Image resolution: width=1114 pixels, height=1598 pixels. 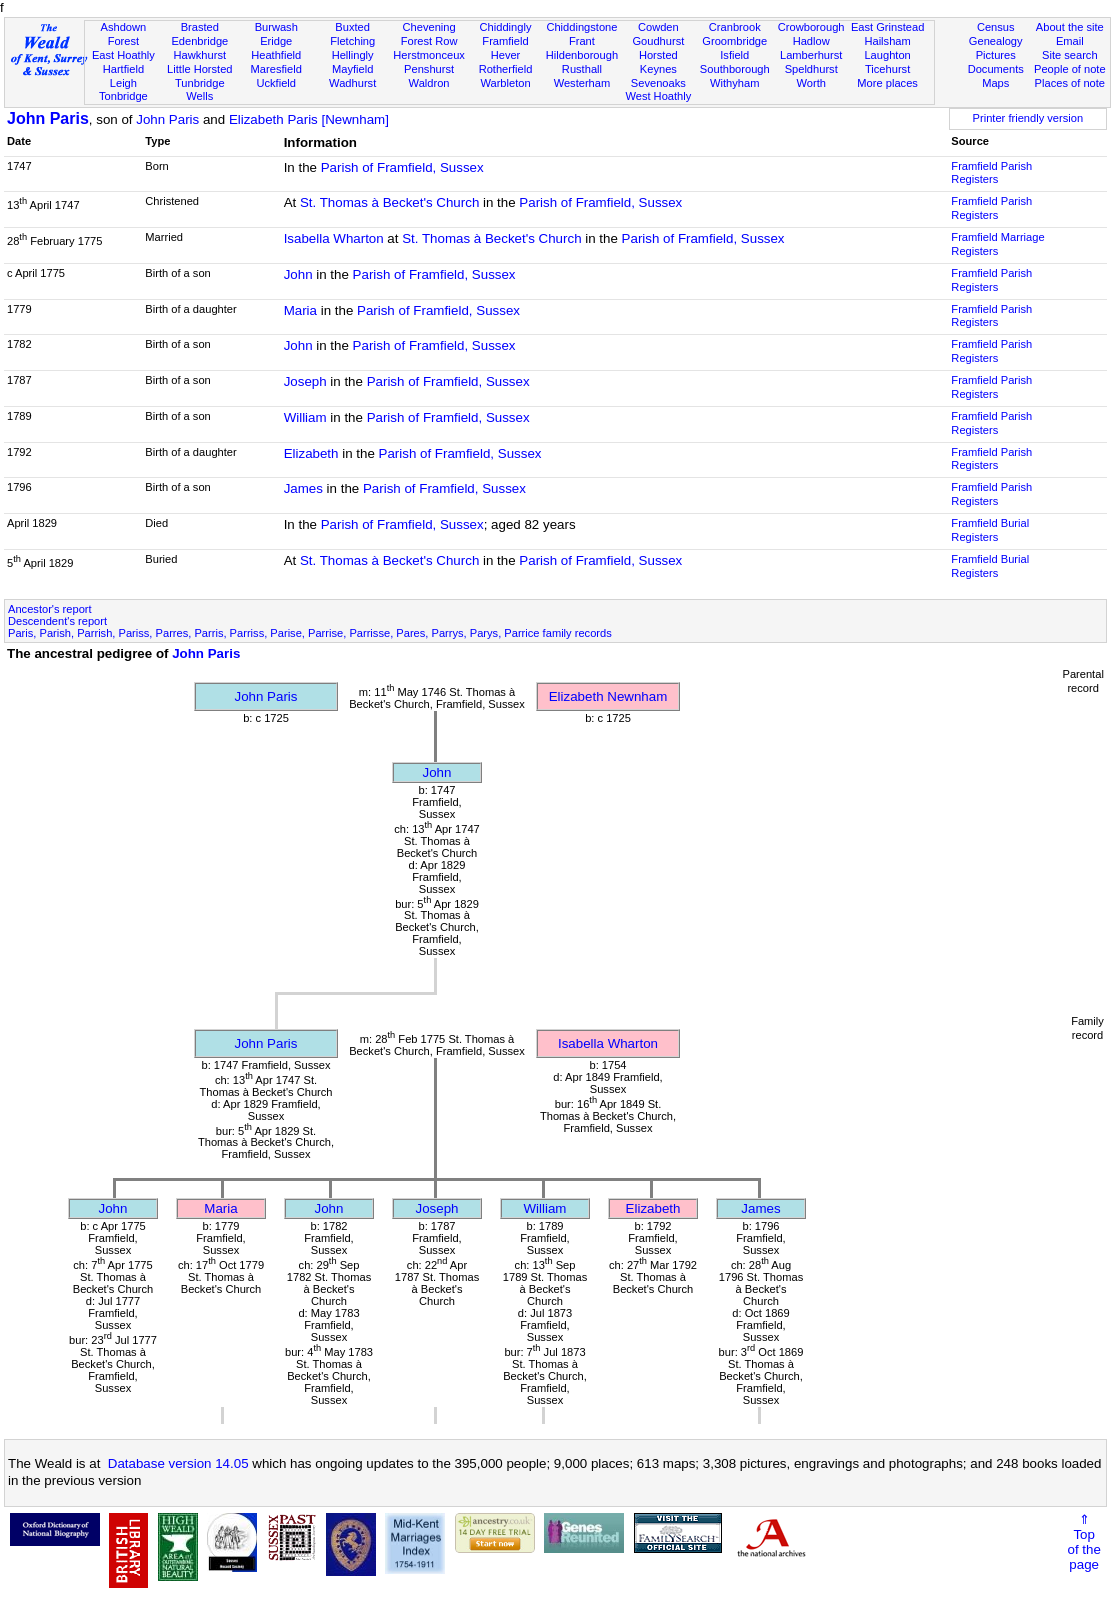 What do you see at coordinates (996, 27) in the screenshot?
I see `Census` at bounding box center [996, 27].